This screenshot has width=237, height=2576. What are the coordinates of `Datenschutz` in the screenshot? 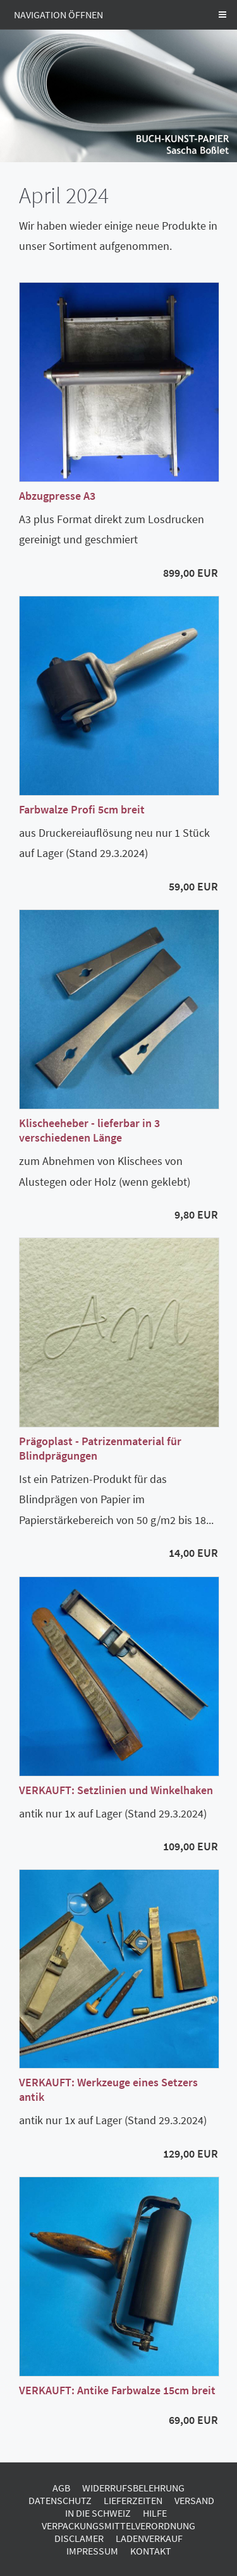 It's located at (60, 2500).